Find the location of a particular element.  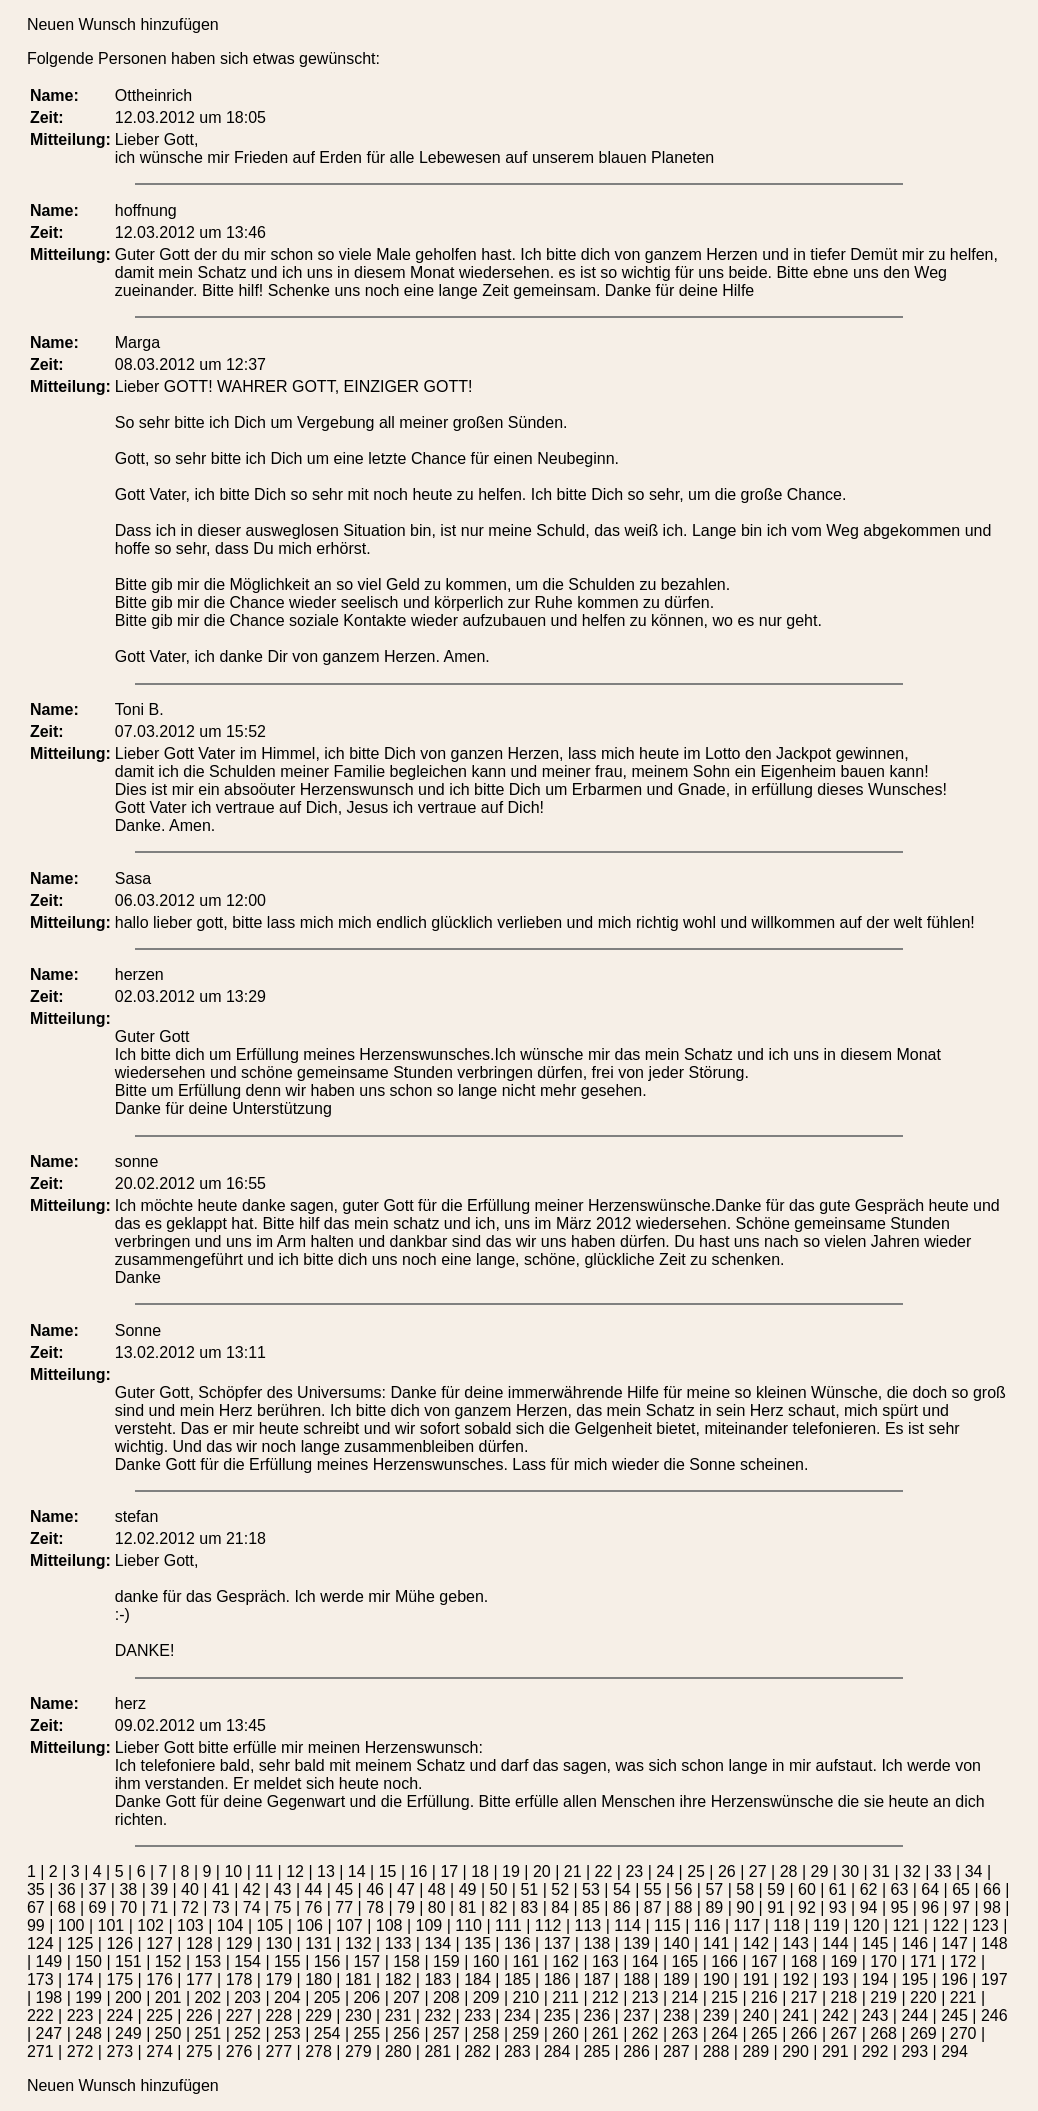

165 is located at coordinates (685, 1961).